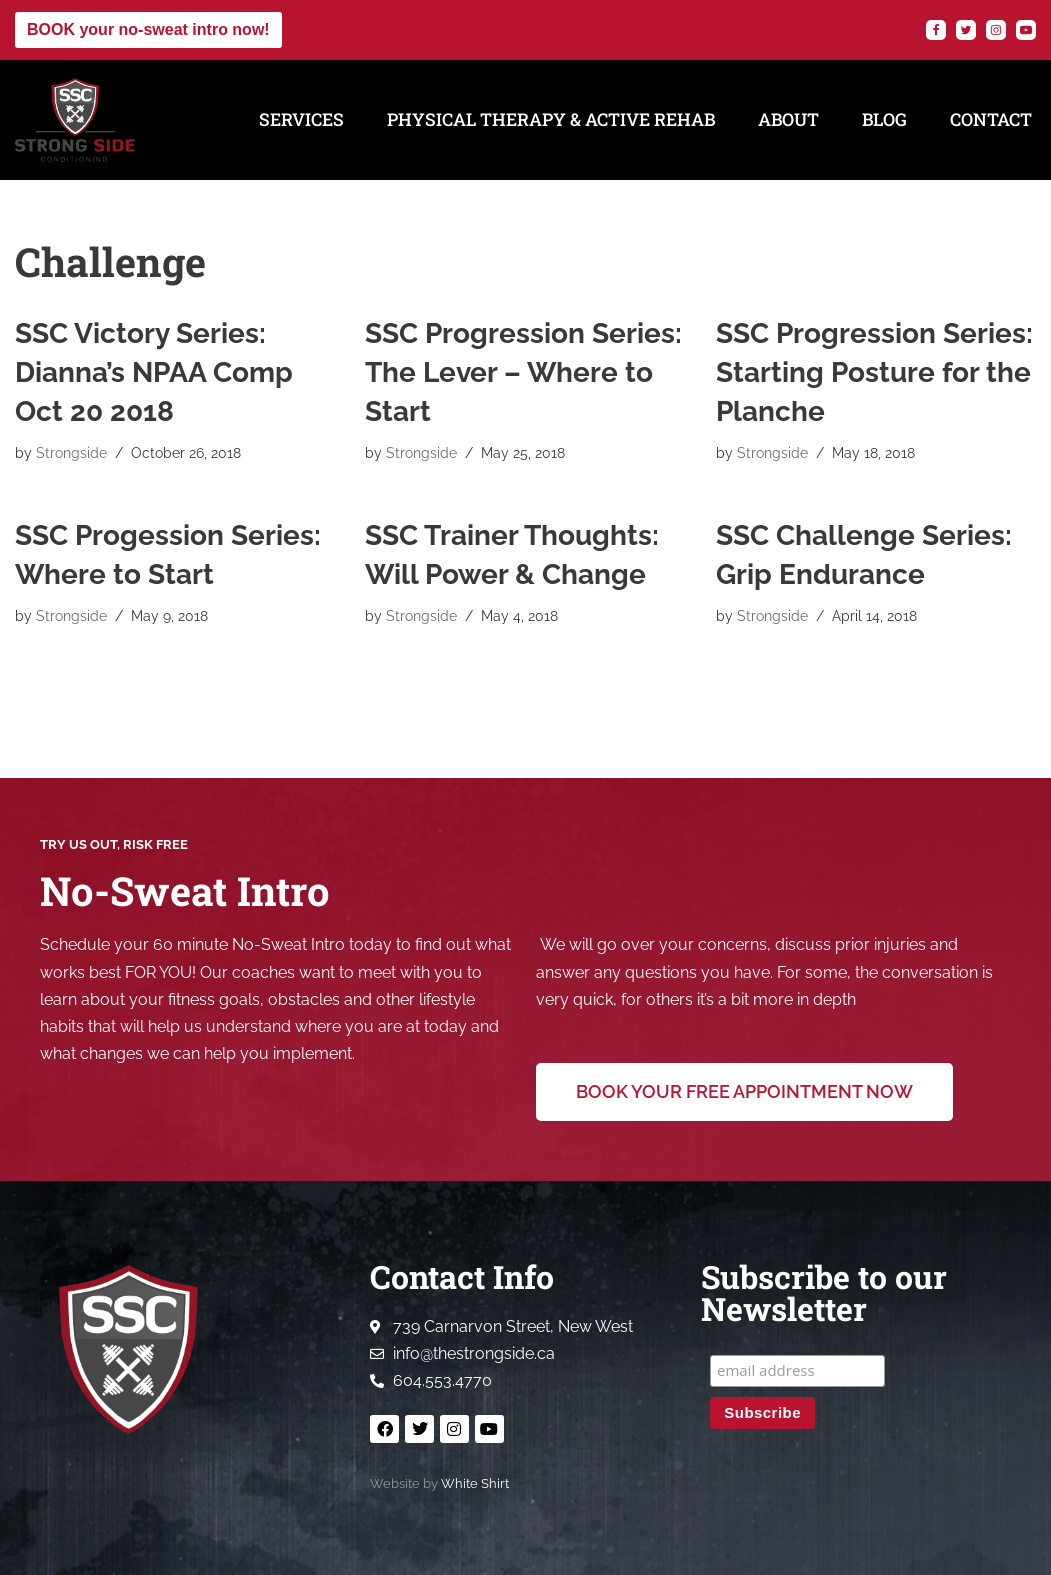 This screenshot has height=1575, width=1051. I want to click on [Twitter], so click(966, 30).